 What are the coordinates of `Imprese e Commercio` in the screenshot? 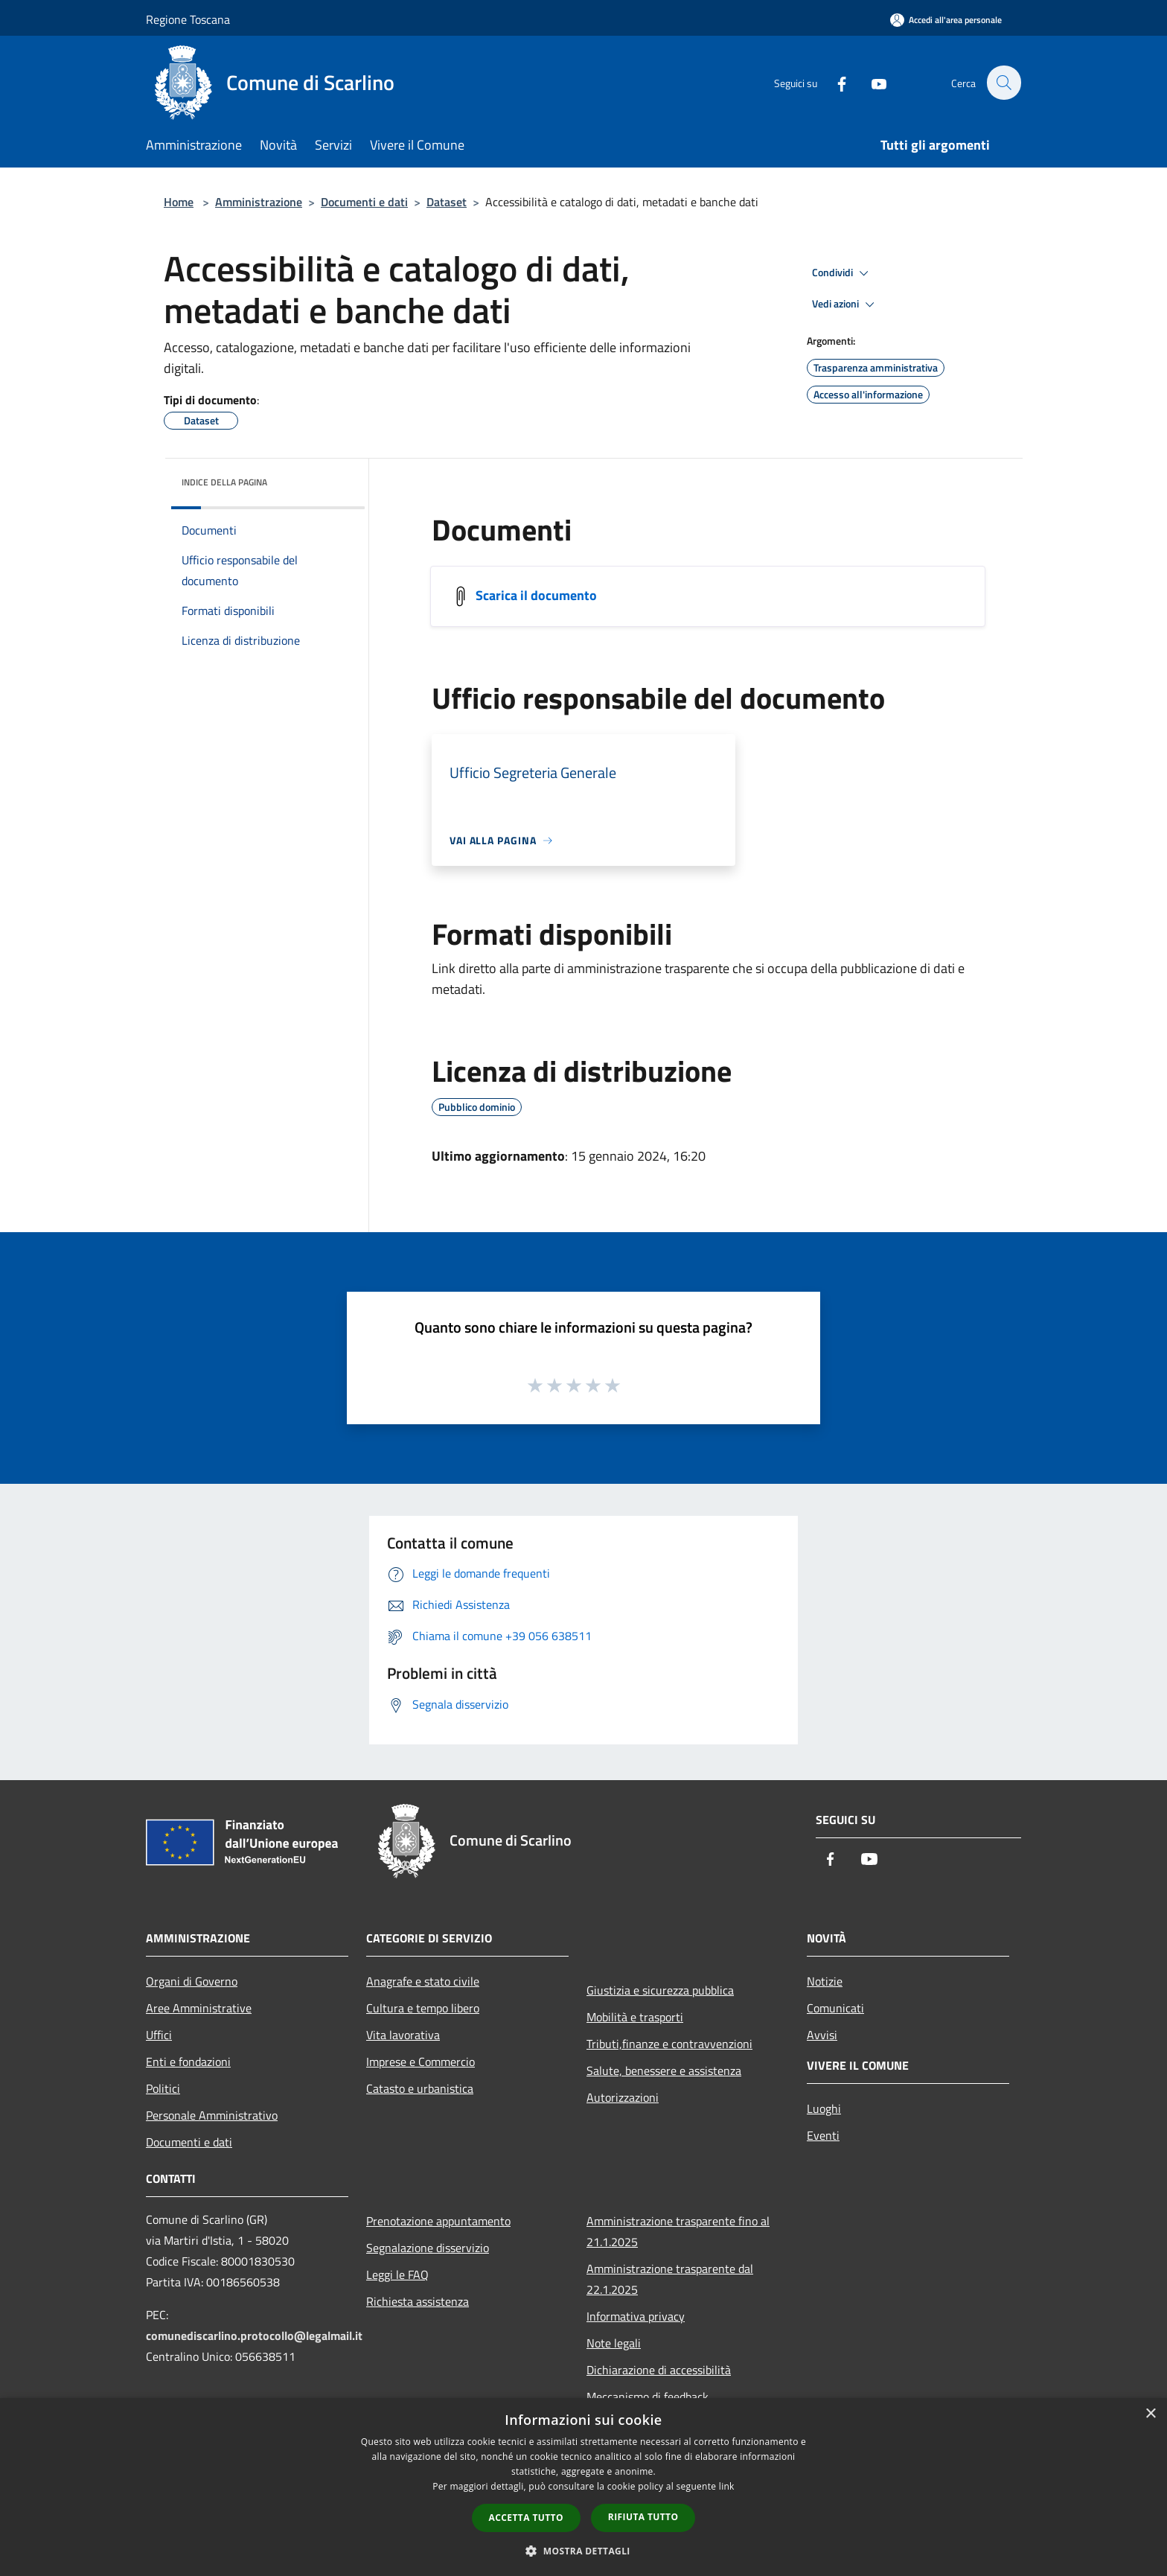 It's located at (420, 2061).